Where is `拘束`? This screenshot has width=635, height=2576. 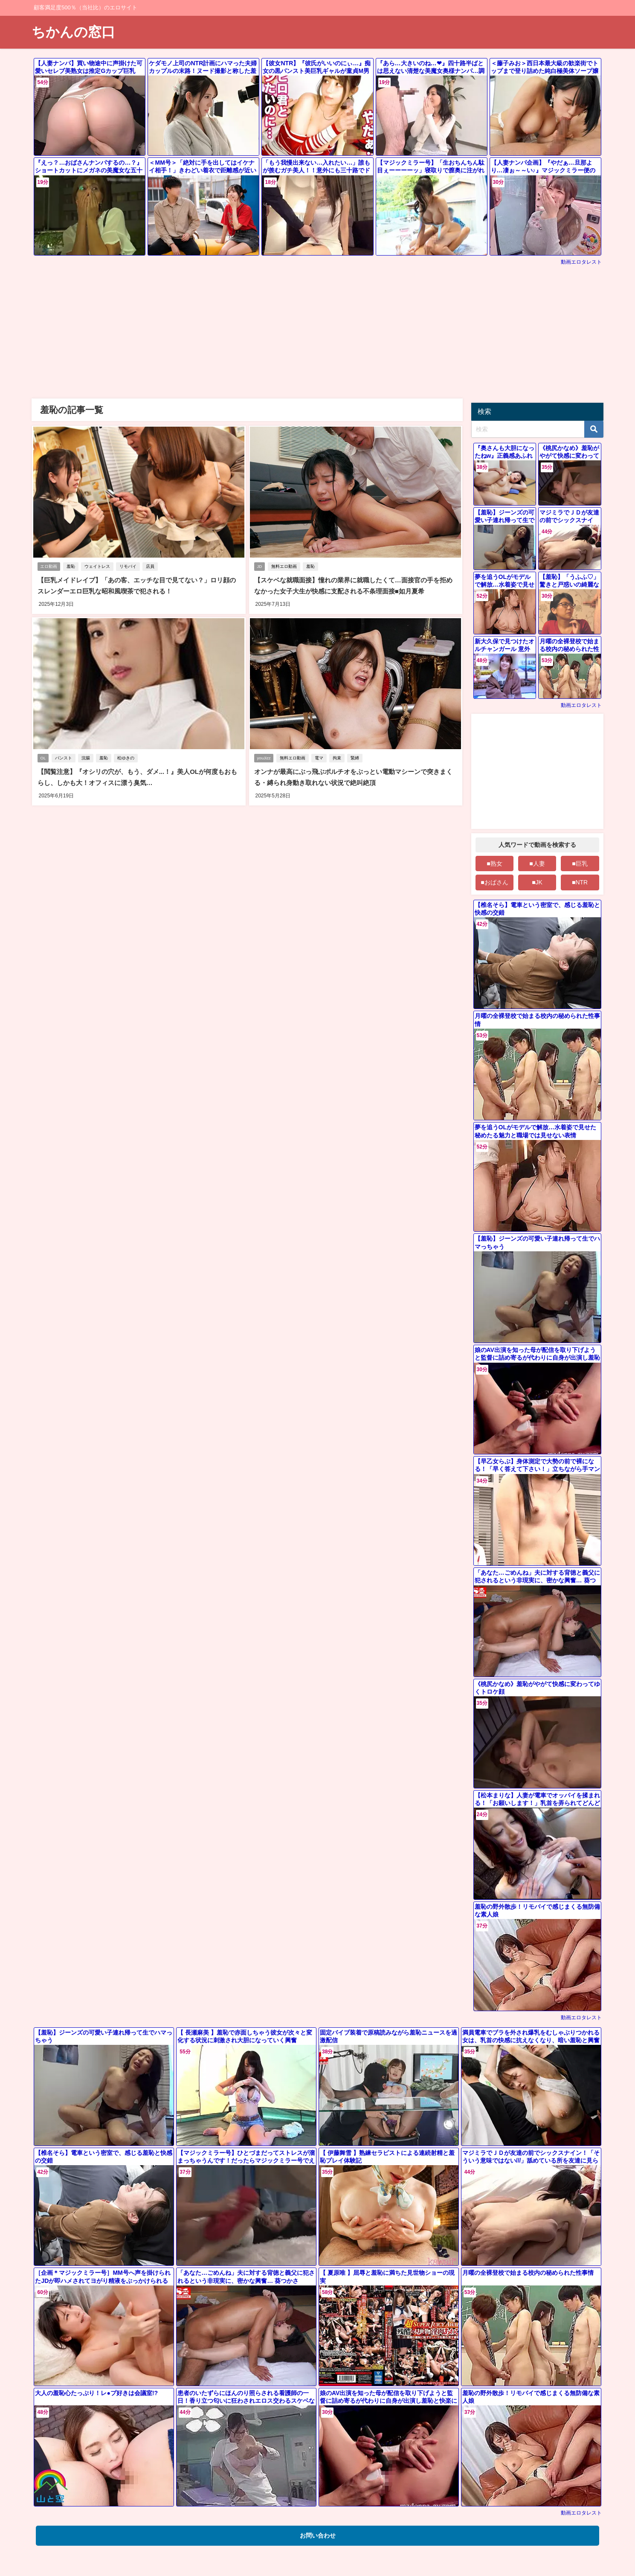 拘束 is located at coordinates (339, 757).